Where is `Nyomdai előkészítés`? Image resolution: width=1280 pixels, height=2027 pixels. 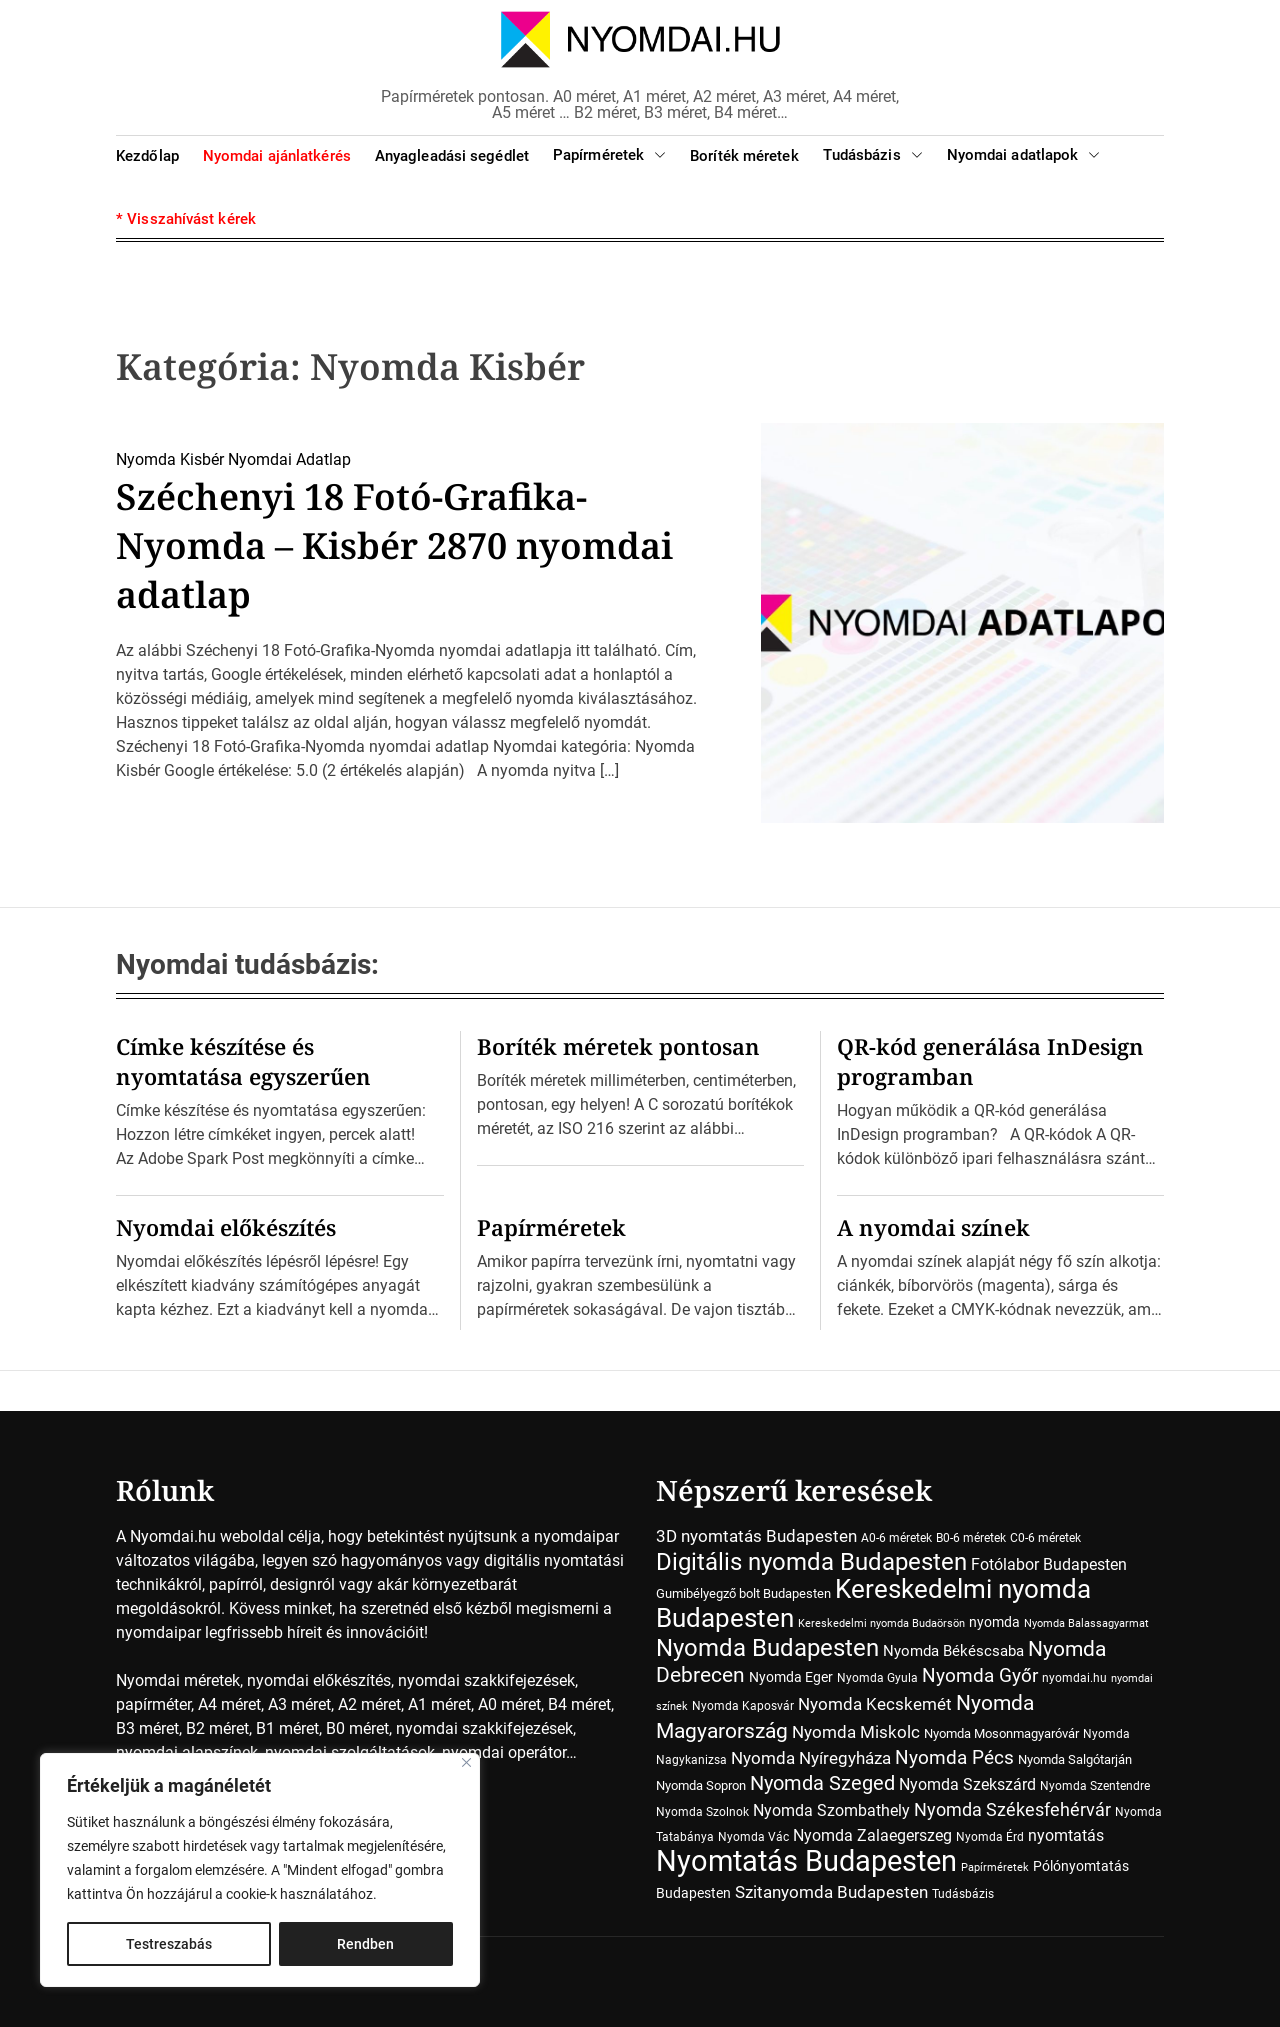
Nyomdai előkészítés is located at coordinates (226, 1227).